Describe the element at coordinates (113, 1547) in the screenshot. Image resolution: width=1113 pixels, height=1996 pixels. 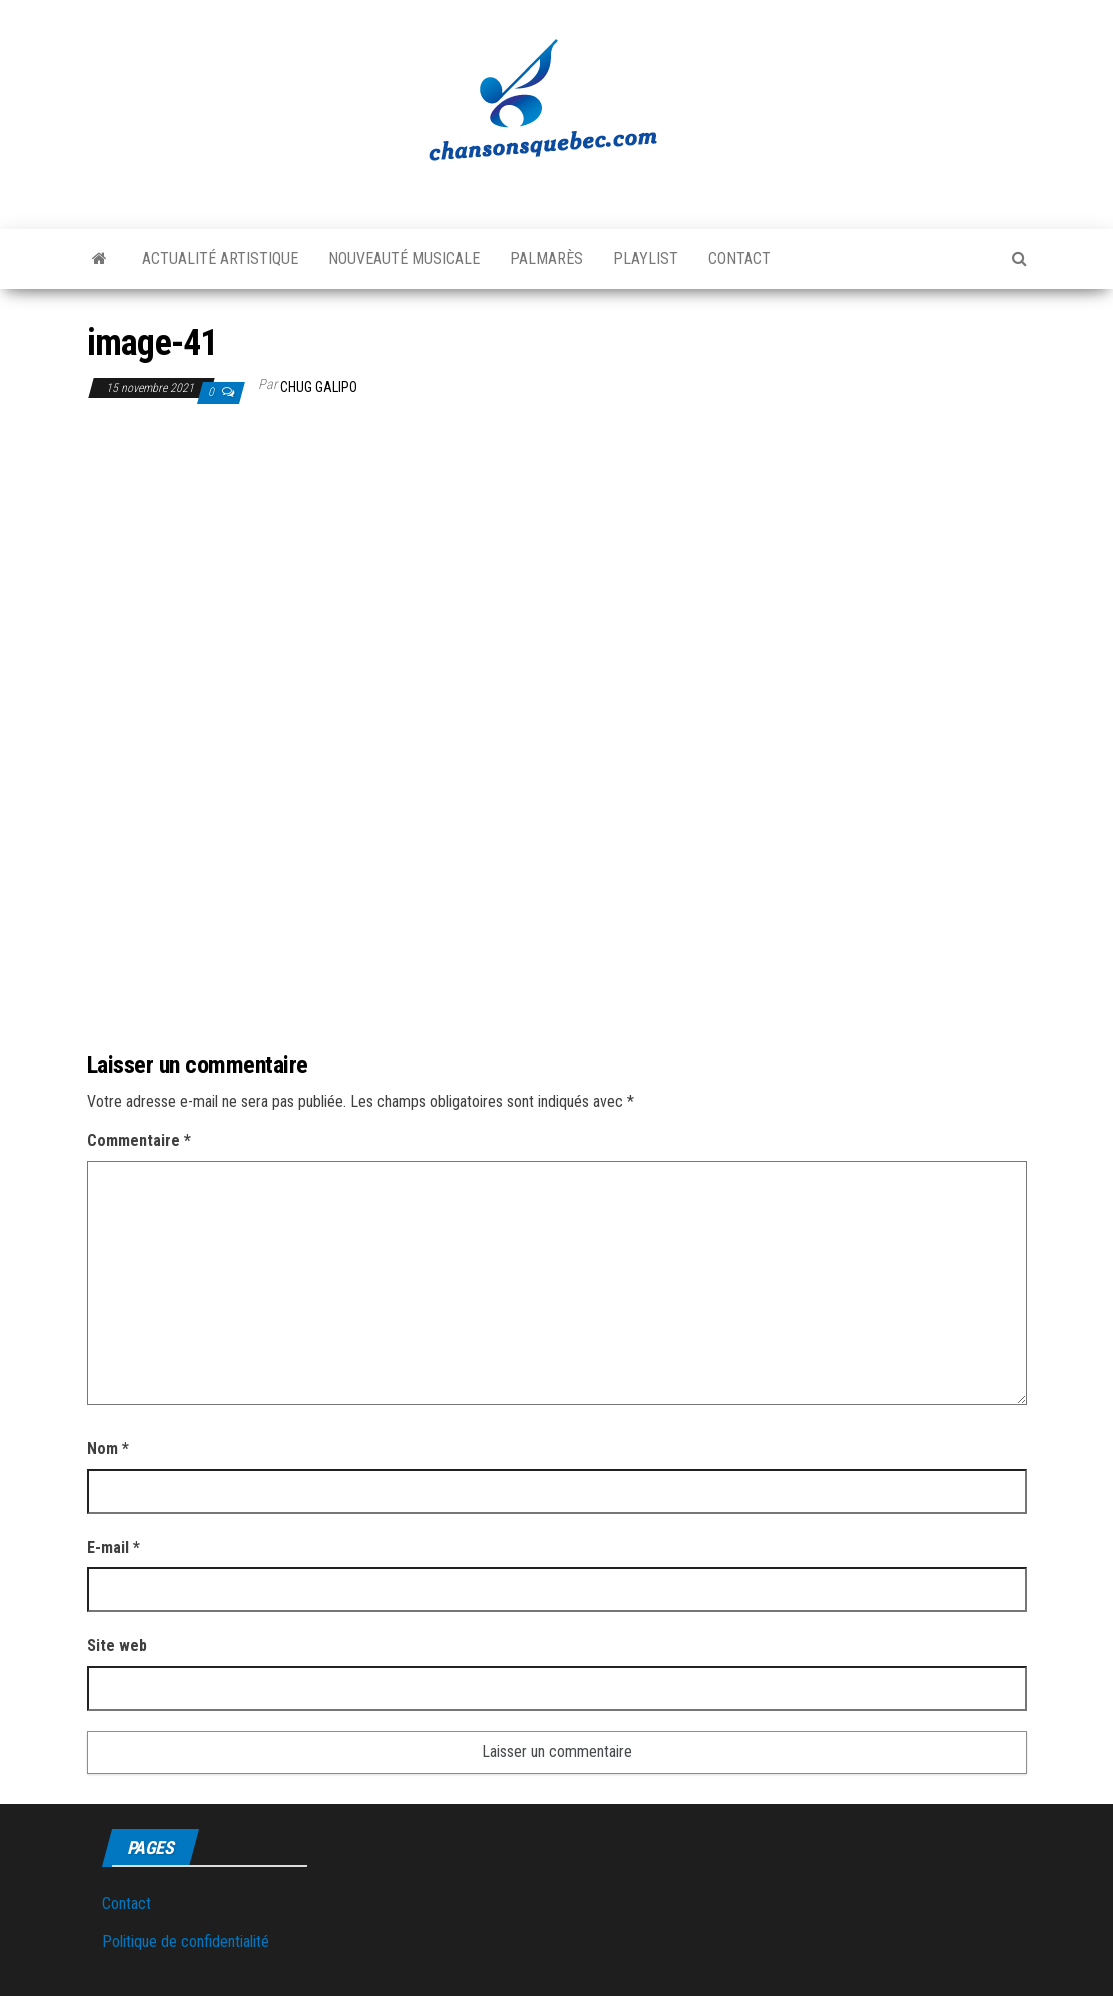
I see `E-mail` at that location.